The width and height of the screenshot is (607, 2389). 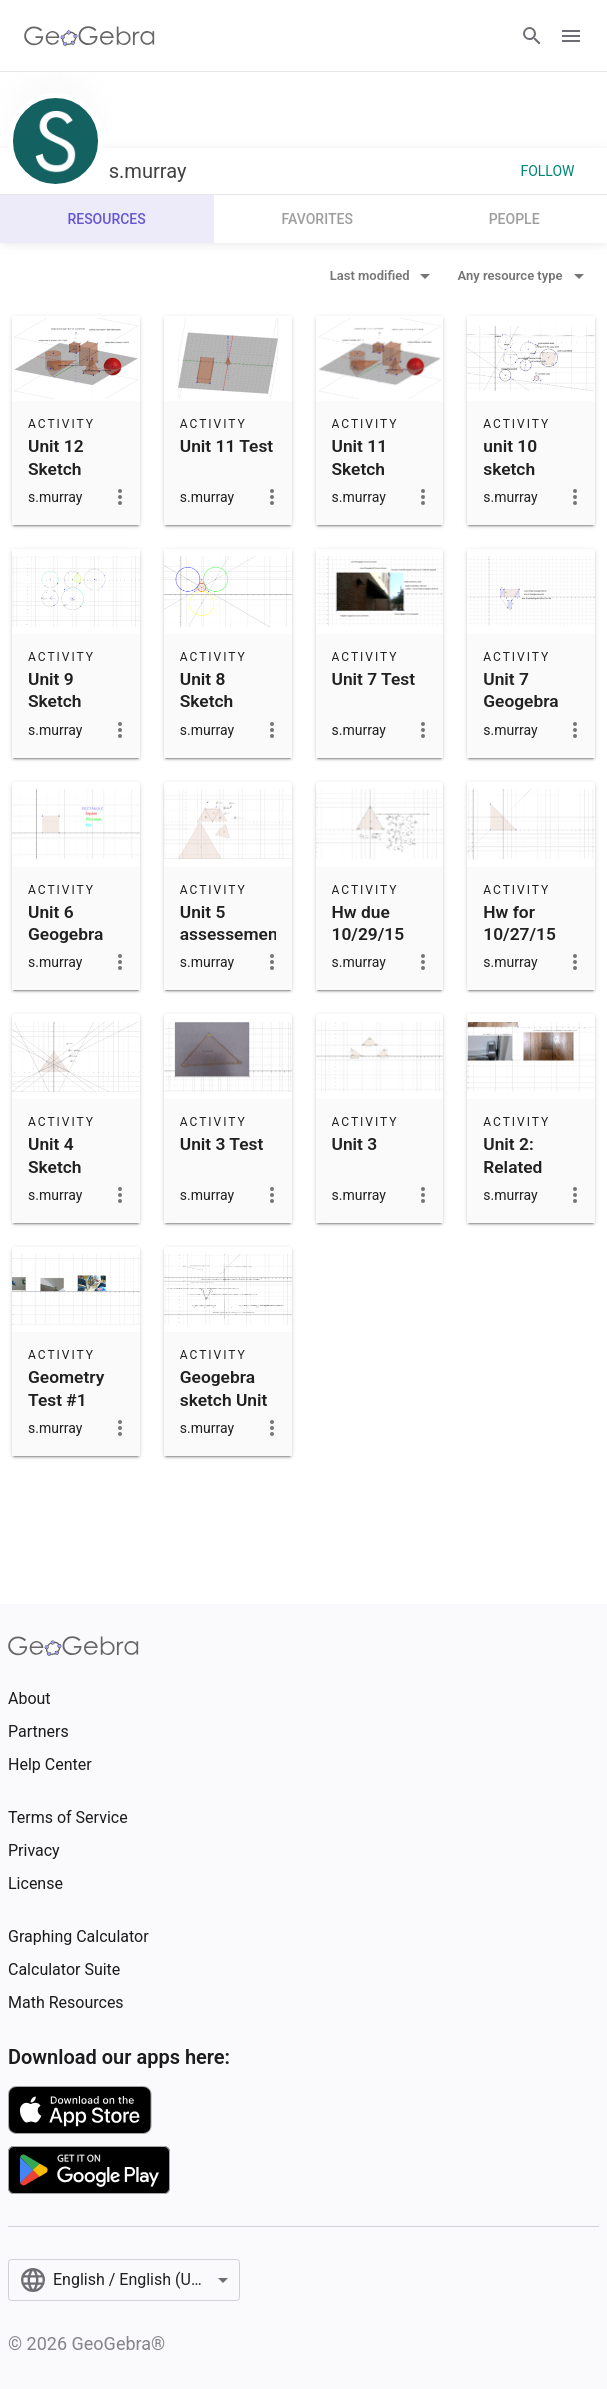 I want to click on Hw for 10/27/15, so click(x=519, y=923).